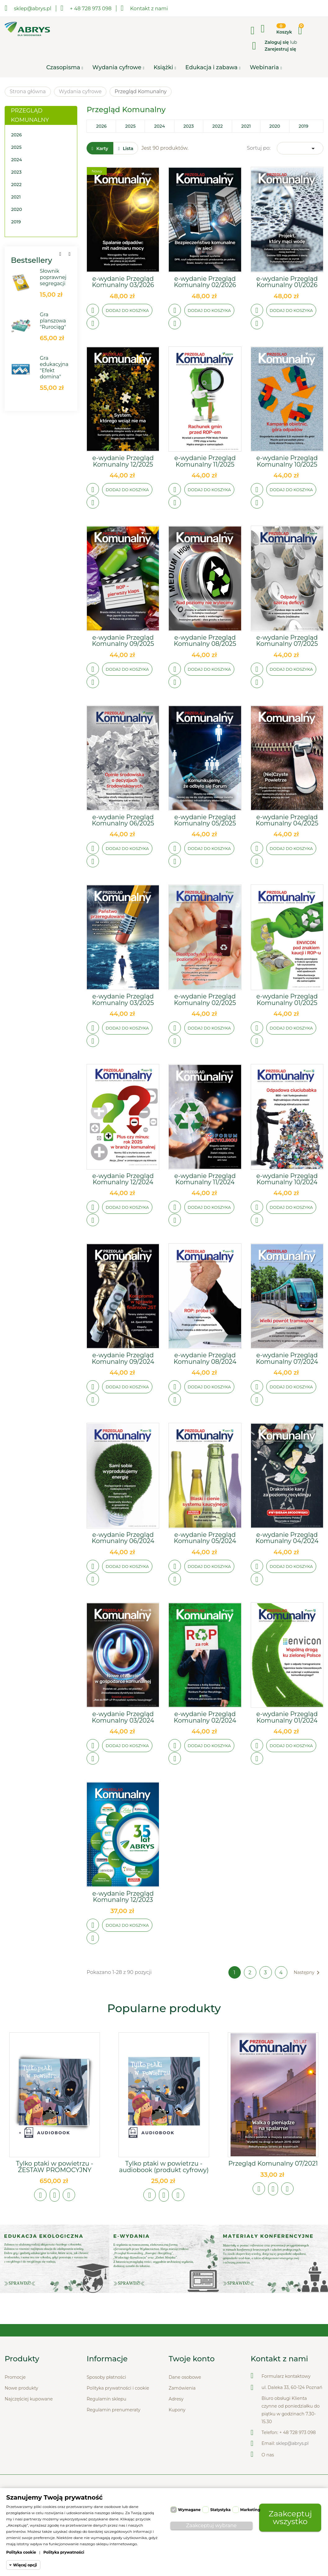 The image size is (328, 2576). What do you see at coordinates (308, 1973) in the screenshot?
I see `Następny` at bounding box center [308, 1973].